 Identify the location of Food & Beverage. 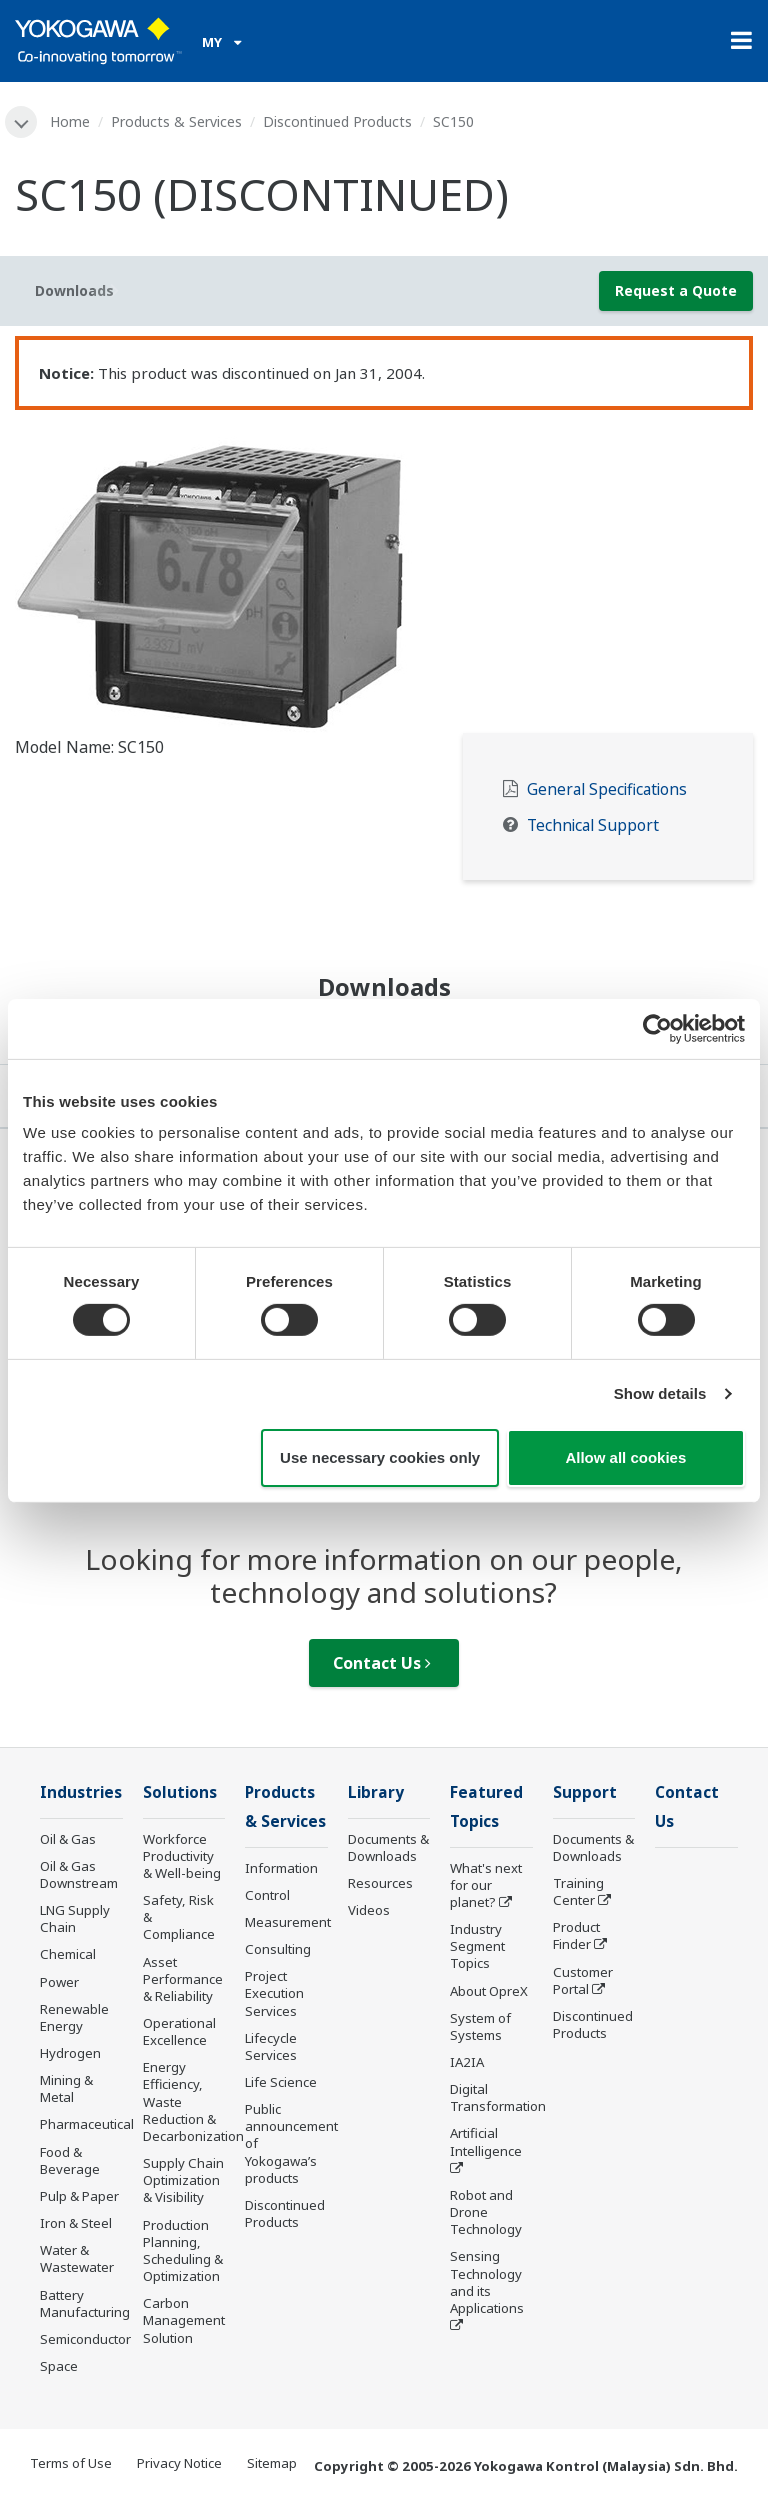
(70, 2160).